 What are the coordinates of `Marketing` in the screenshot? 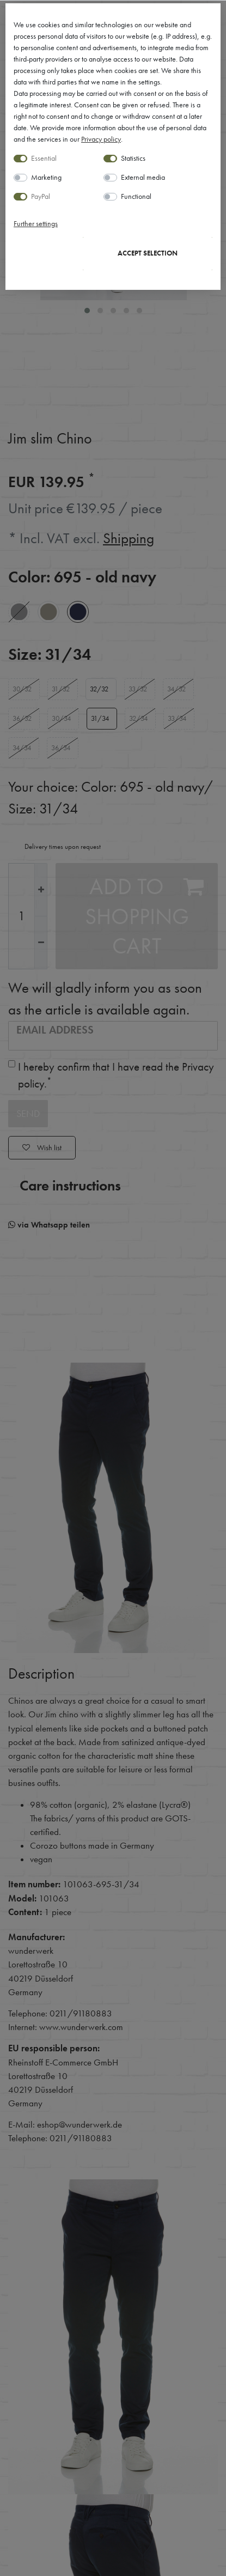 It's located at (46, 177).